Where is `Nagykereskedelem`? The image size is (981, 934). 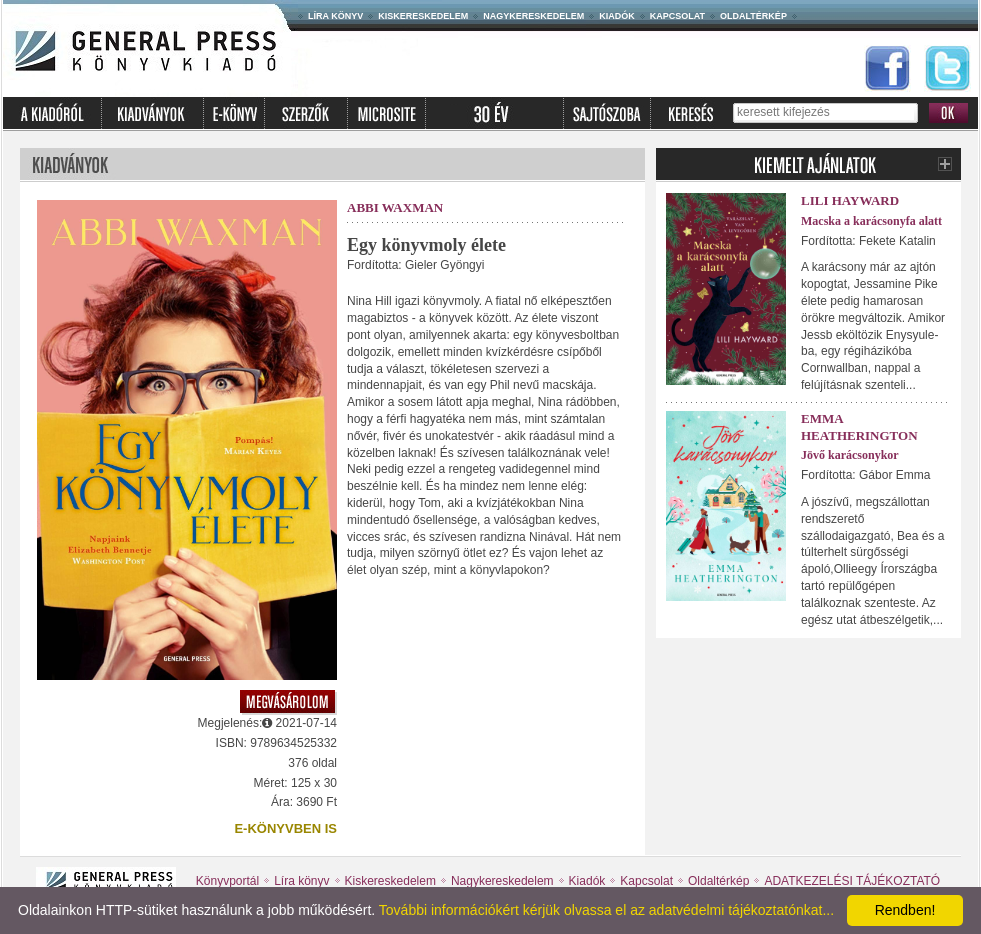 Nagykereskedelem is located at coordinates (533, 16).